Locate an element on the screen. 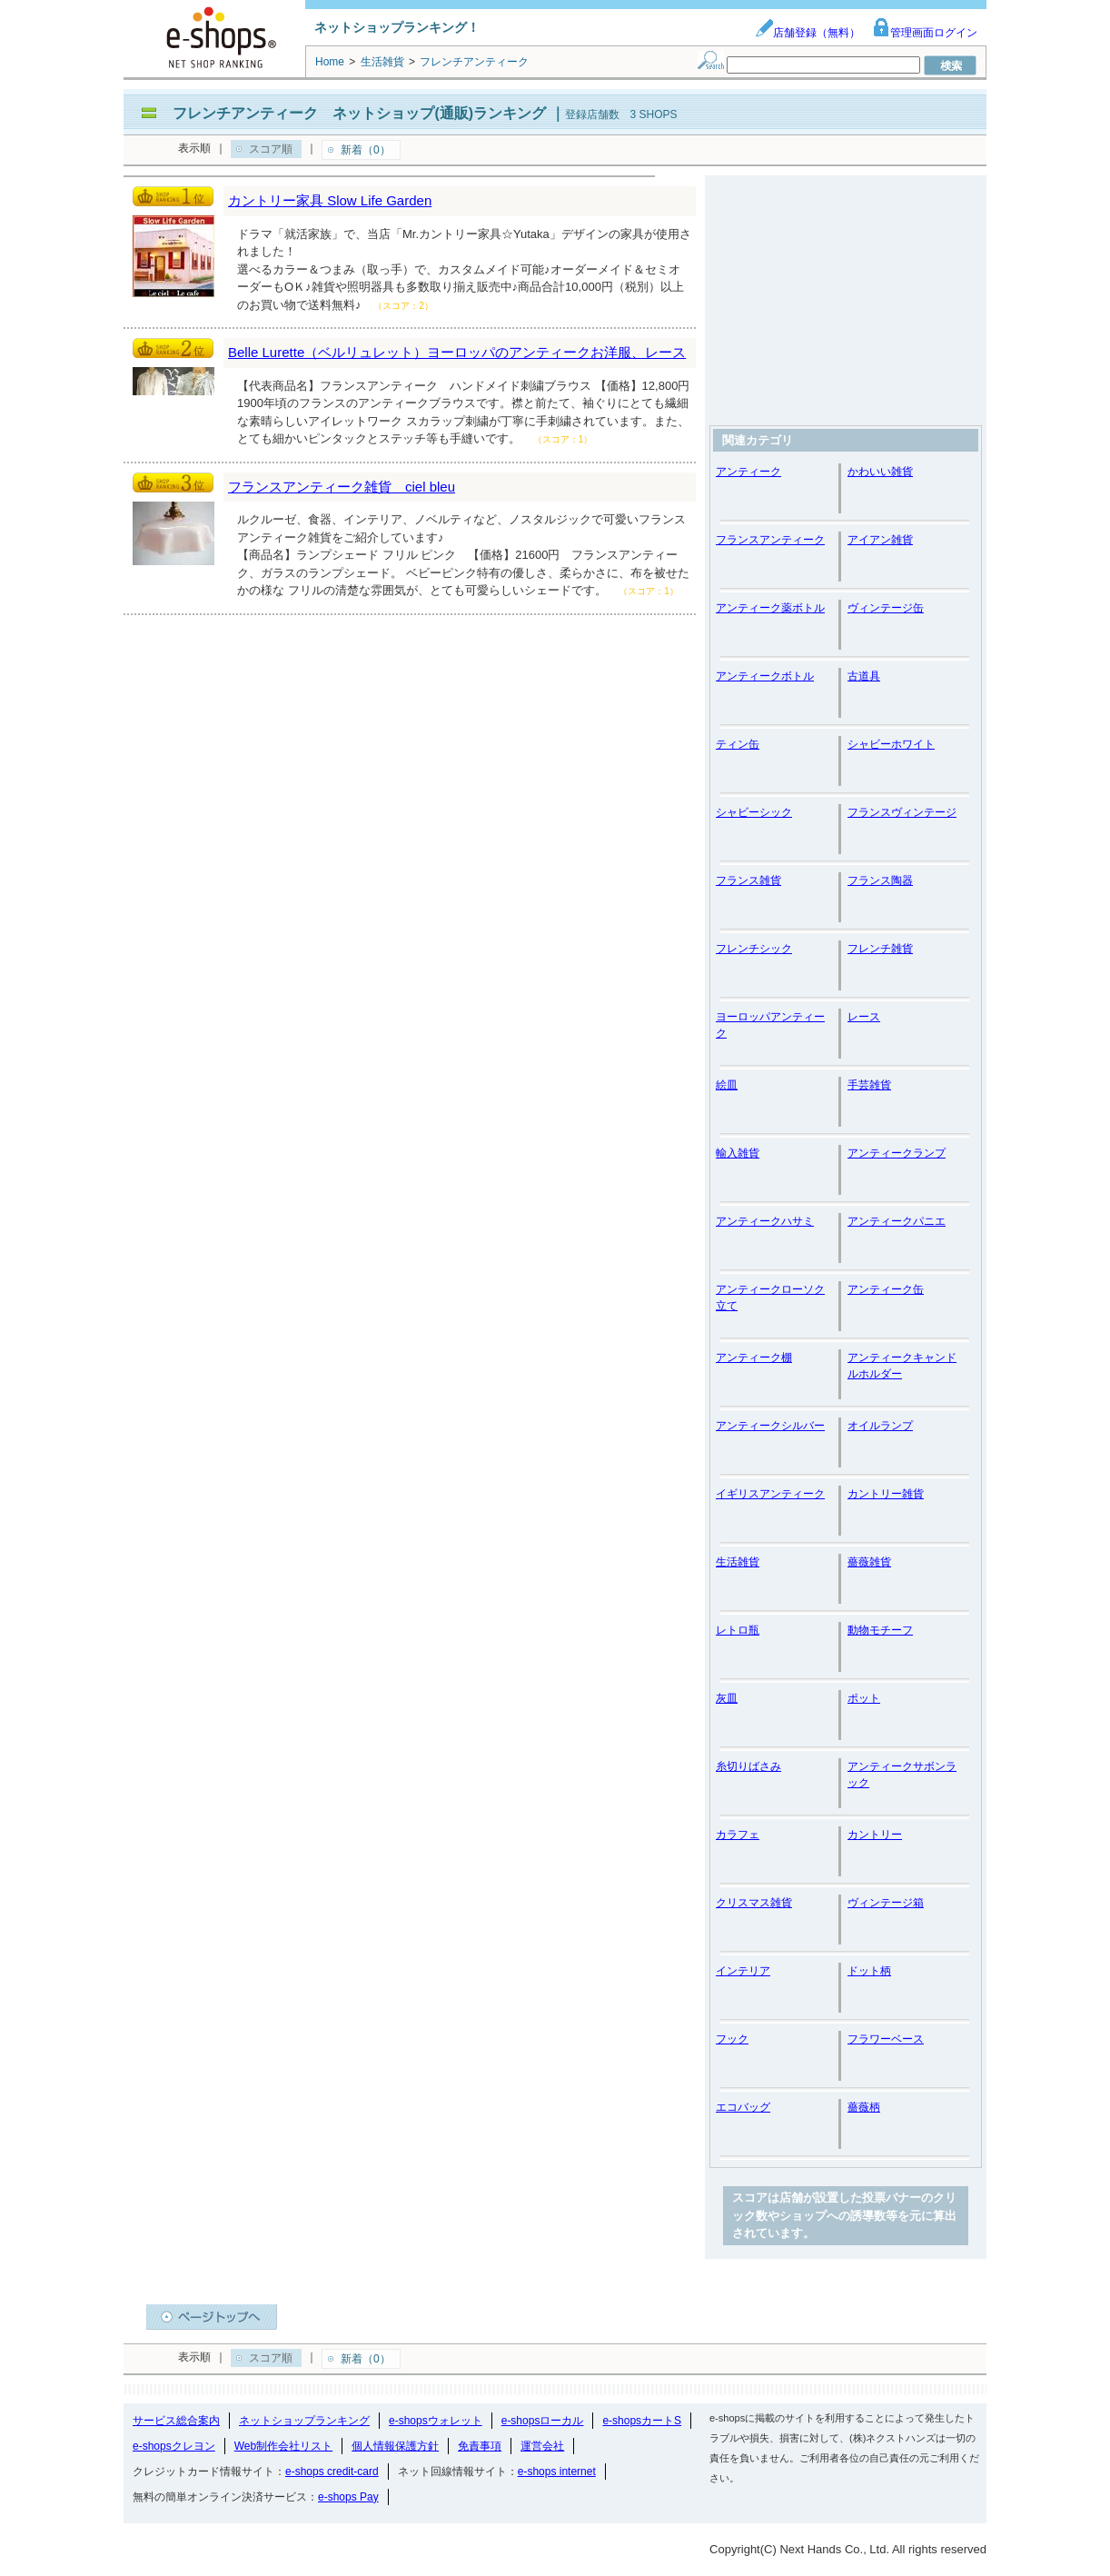 This screenshot has width=1110, height=2576. アンティークパニエ is located at coordinates (896, 1221).